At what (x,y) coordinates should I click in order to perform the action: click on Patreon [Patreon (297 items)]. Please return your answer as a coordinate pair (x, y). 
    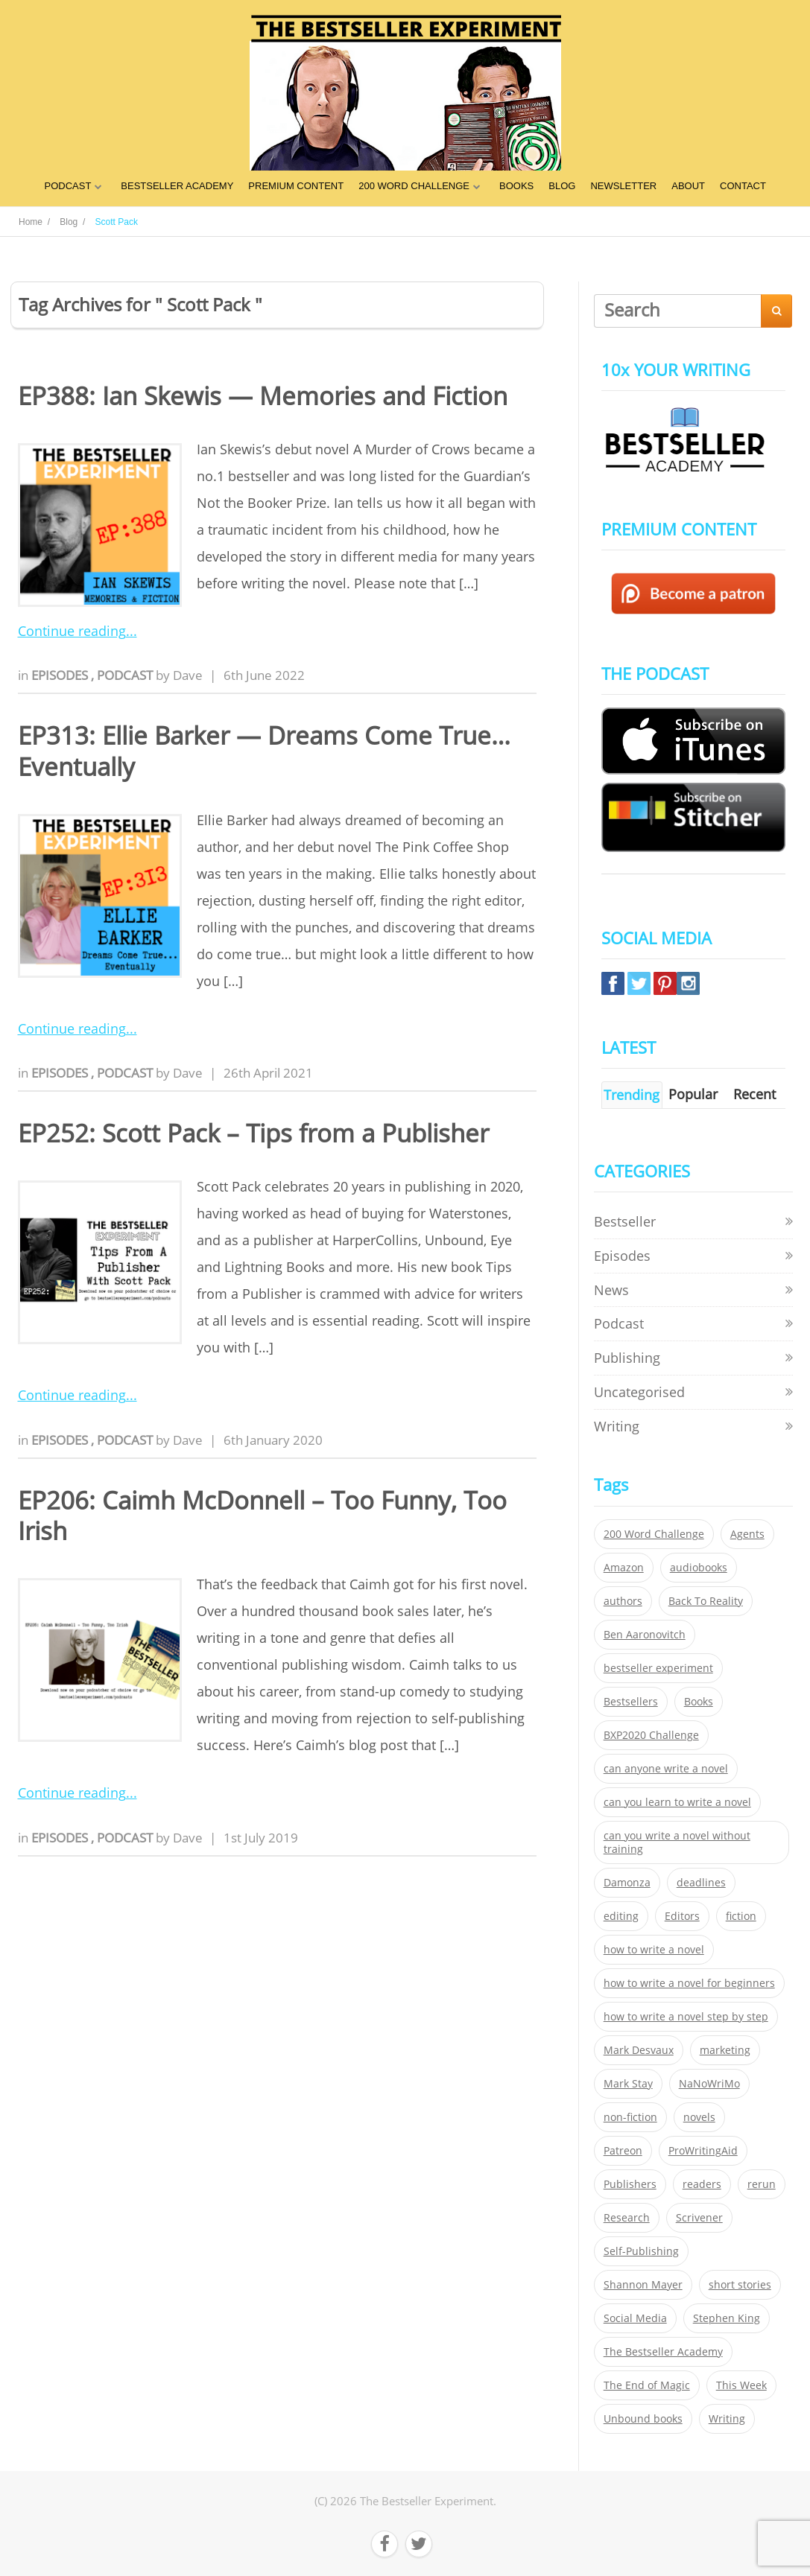
    Looking at the image, I should click on (623, 2150).